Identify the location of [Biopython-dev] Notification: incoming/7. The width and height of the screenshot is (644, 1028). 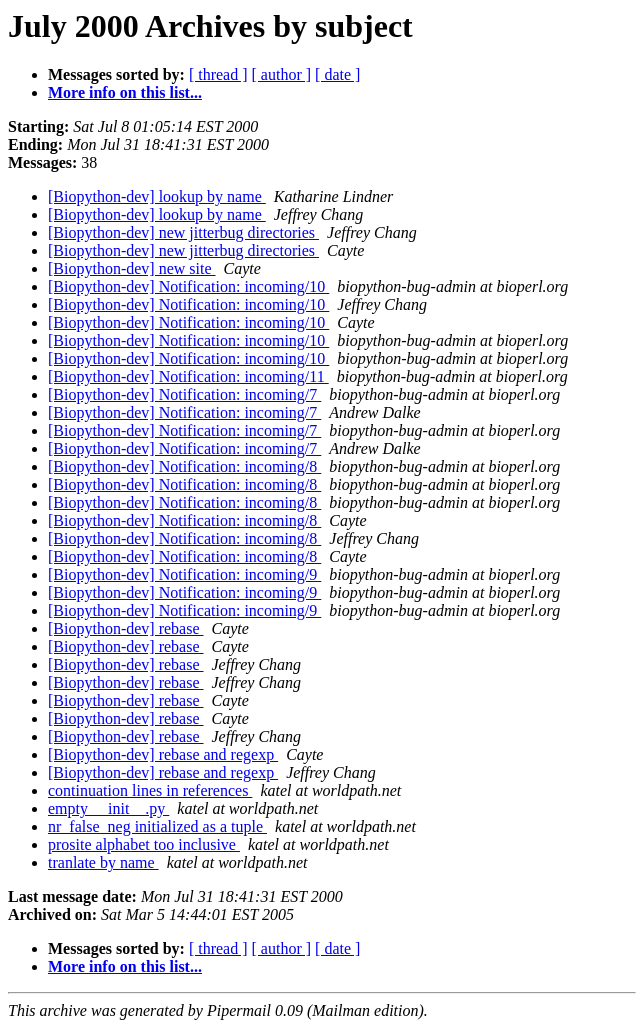
(184, 394).